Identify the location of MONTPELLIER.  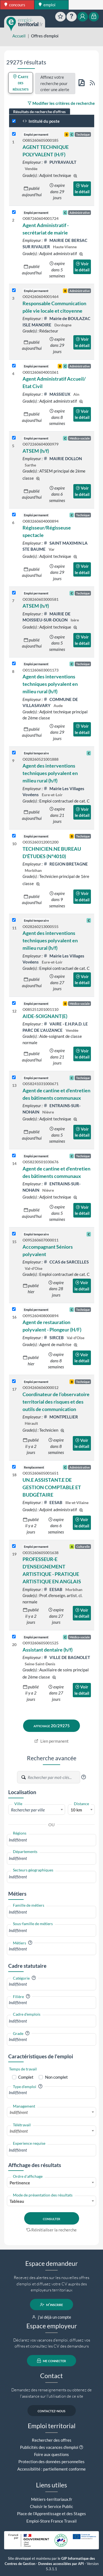
(60, 1416).